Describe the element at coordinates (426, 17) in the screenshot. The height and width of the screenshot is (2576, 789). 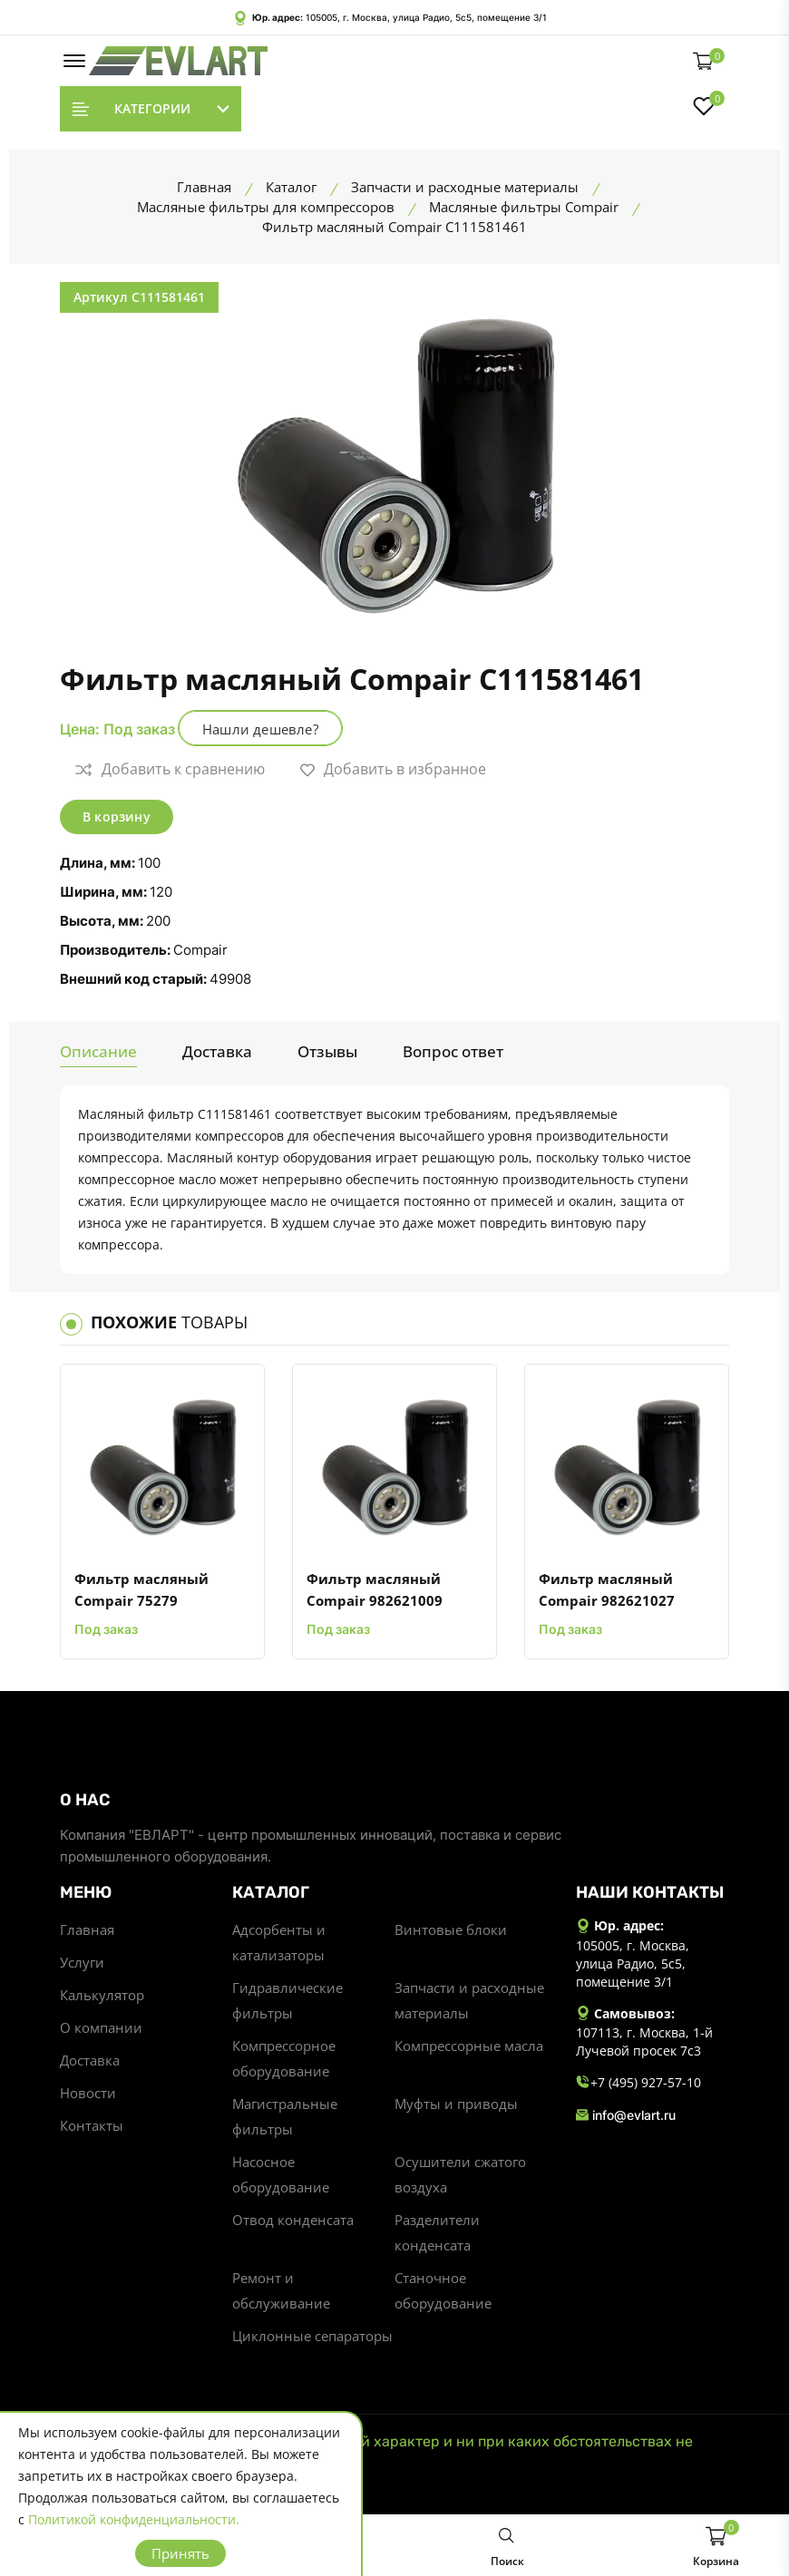
I see `105005, г. Москва, улица Радио, 5с5, помещение 3/1` at that location.